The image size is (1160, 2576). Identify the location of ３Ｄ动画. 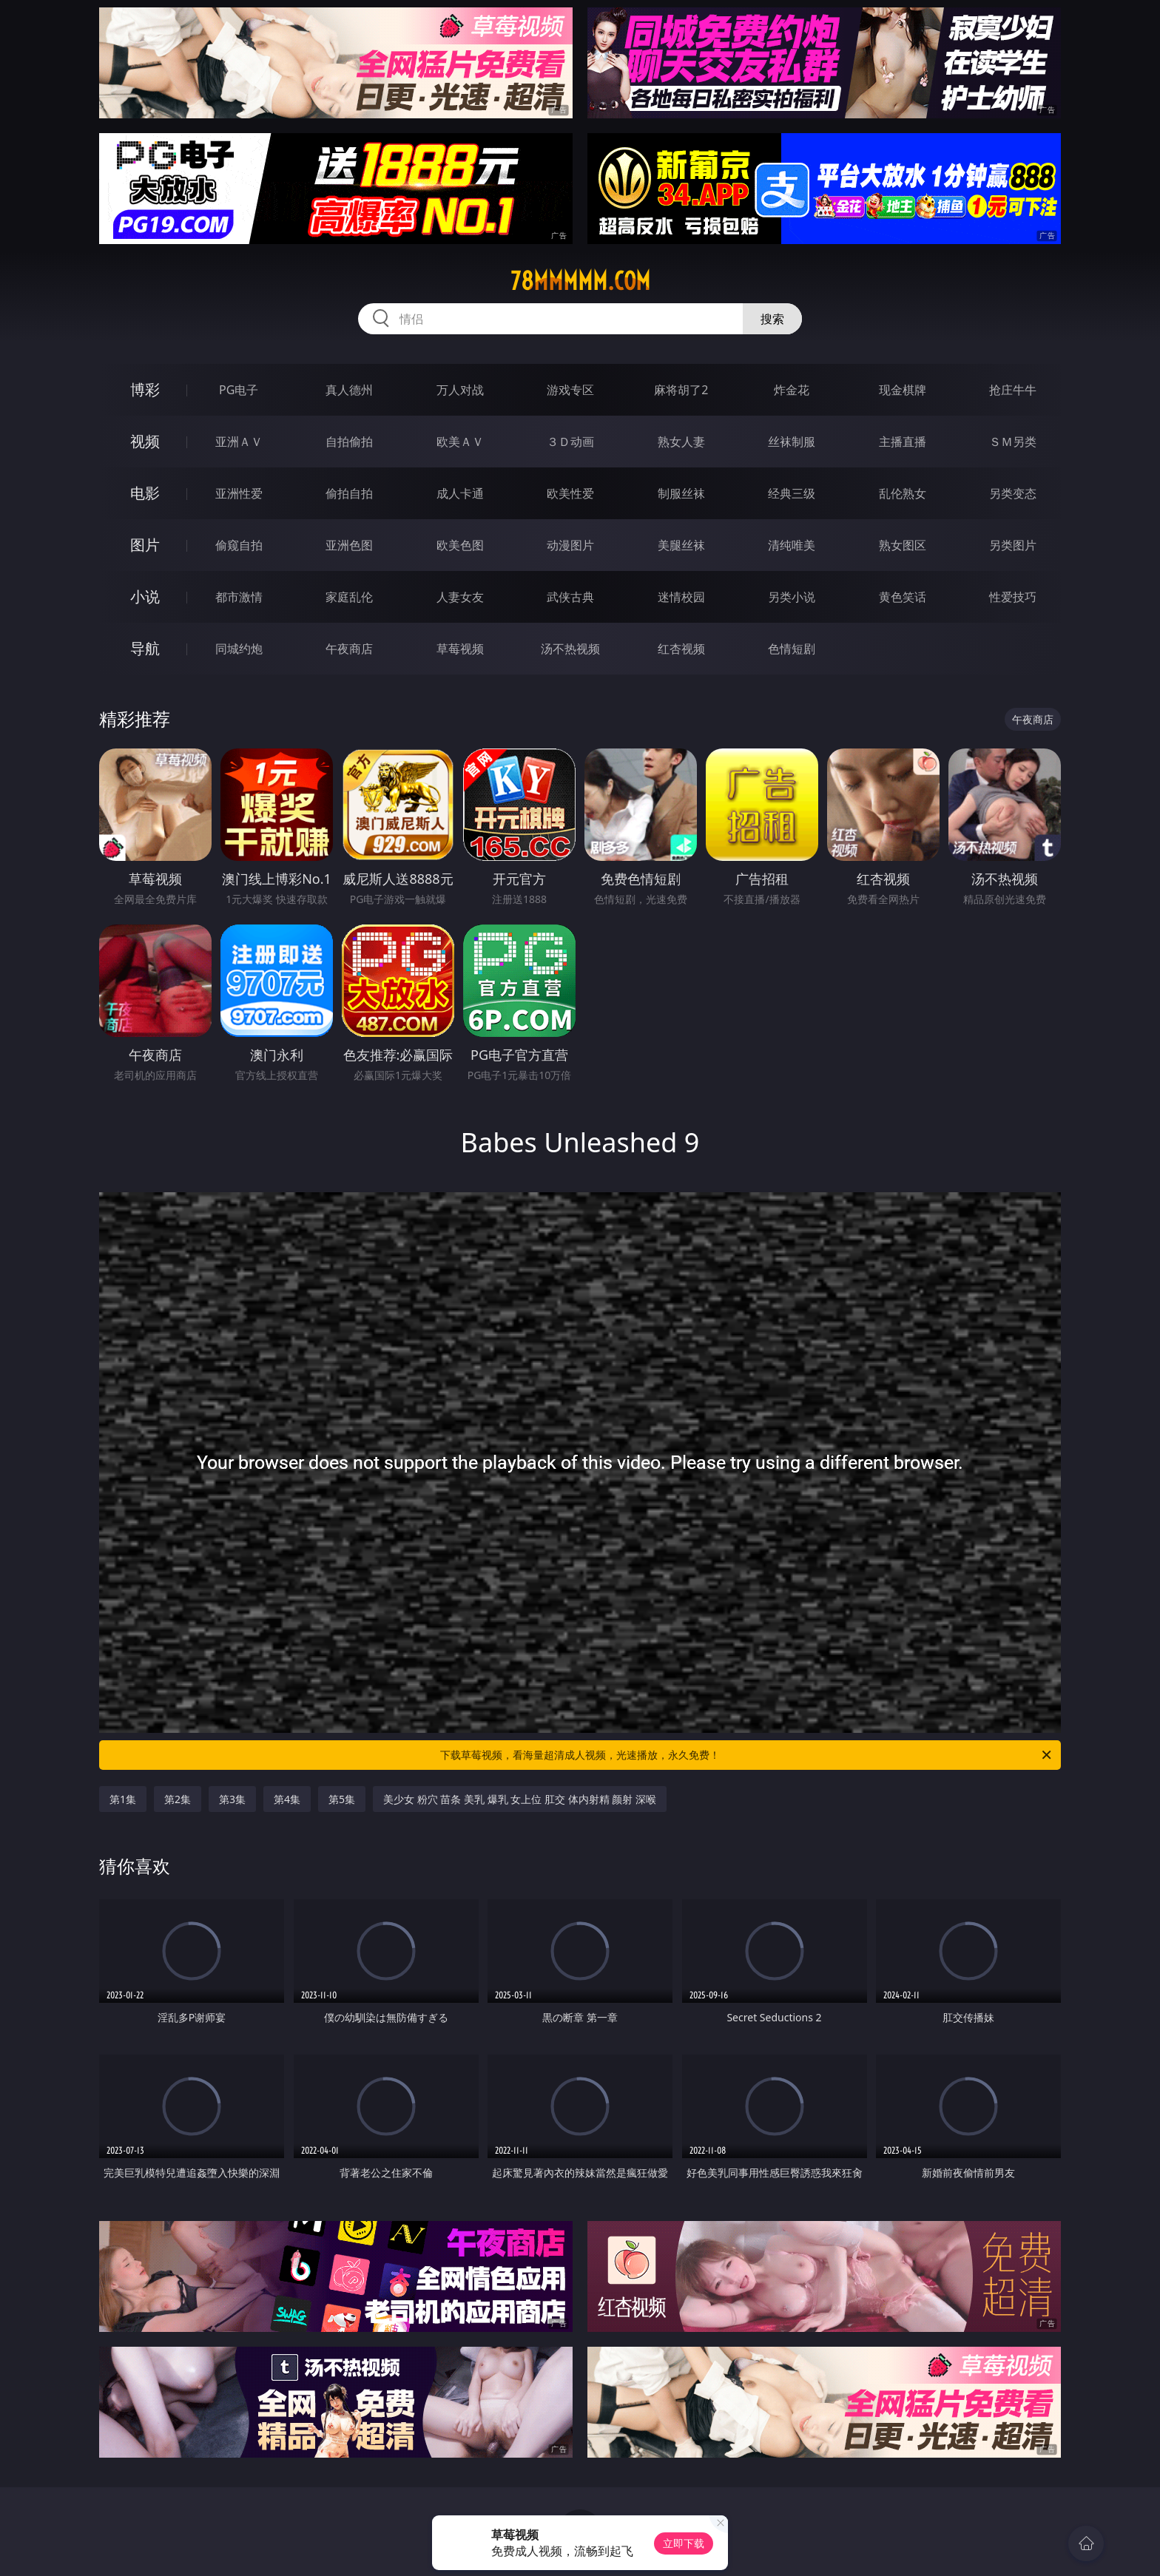
(570, 441).